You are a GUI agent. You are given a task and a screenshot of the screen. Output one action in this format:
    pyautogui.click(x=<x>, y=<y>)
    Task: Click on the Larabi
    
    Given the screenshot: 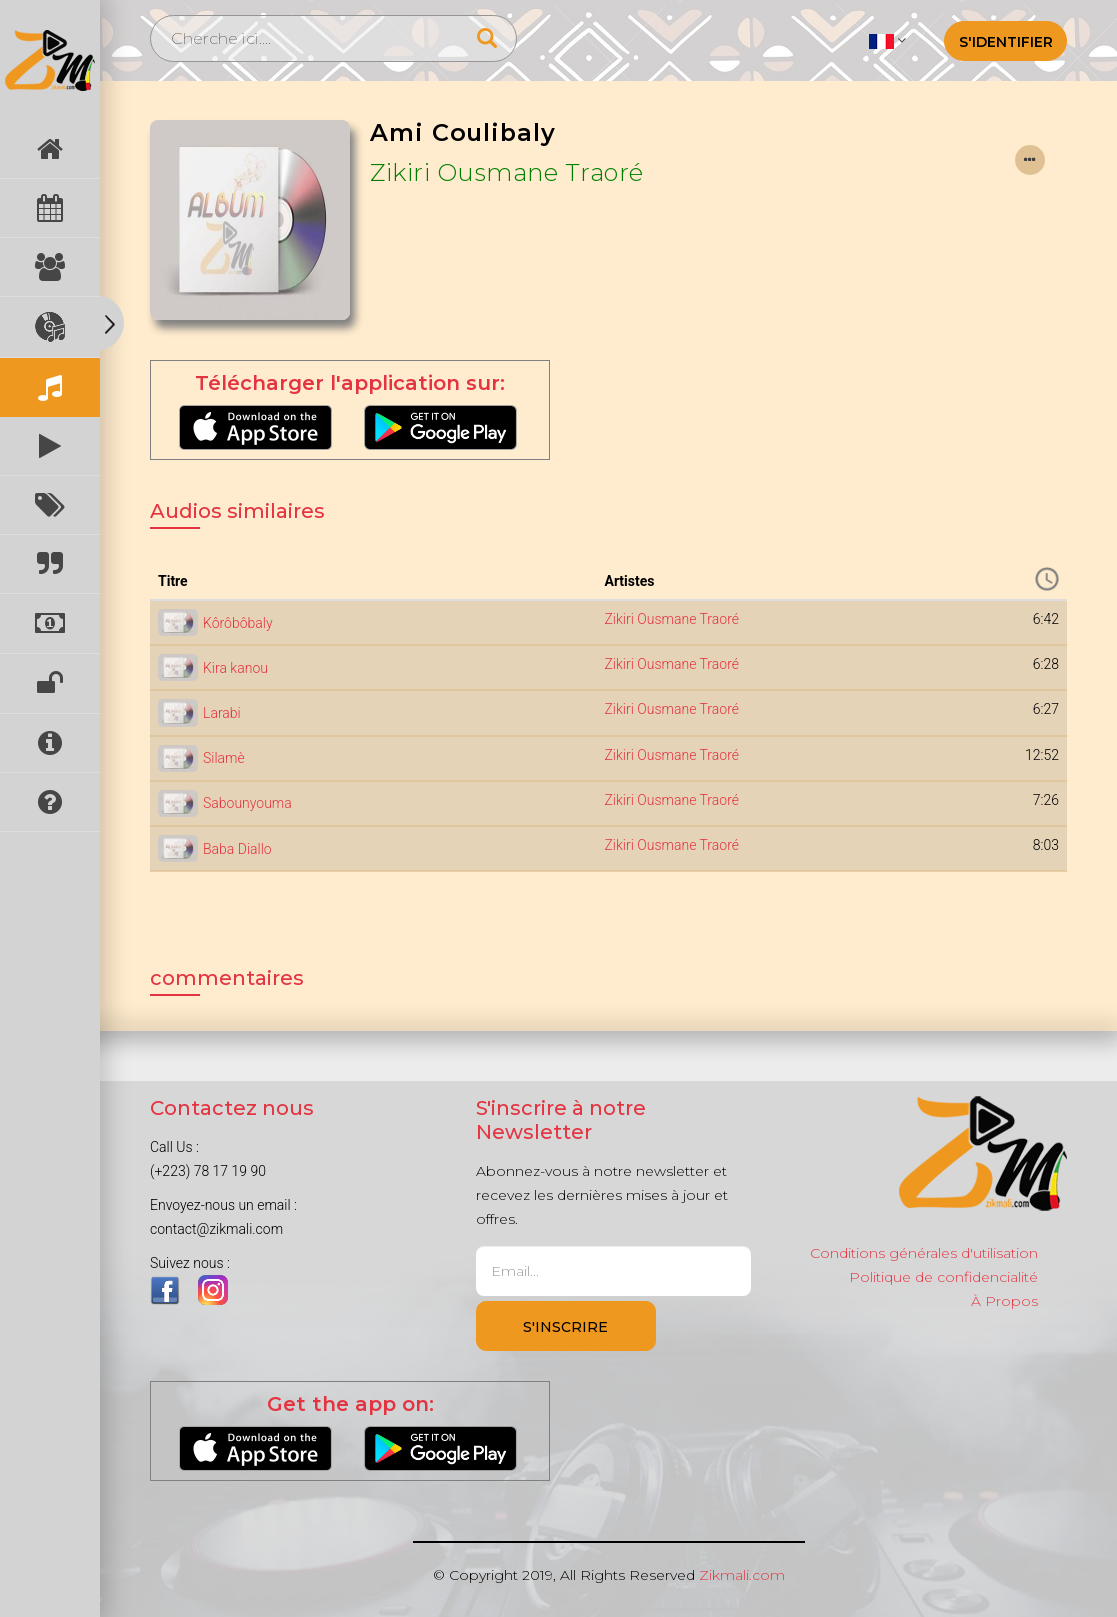 What is the action you would take?
    pyautogui.click(x=222, y=713)
    